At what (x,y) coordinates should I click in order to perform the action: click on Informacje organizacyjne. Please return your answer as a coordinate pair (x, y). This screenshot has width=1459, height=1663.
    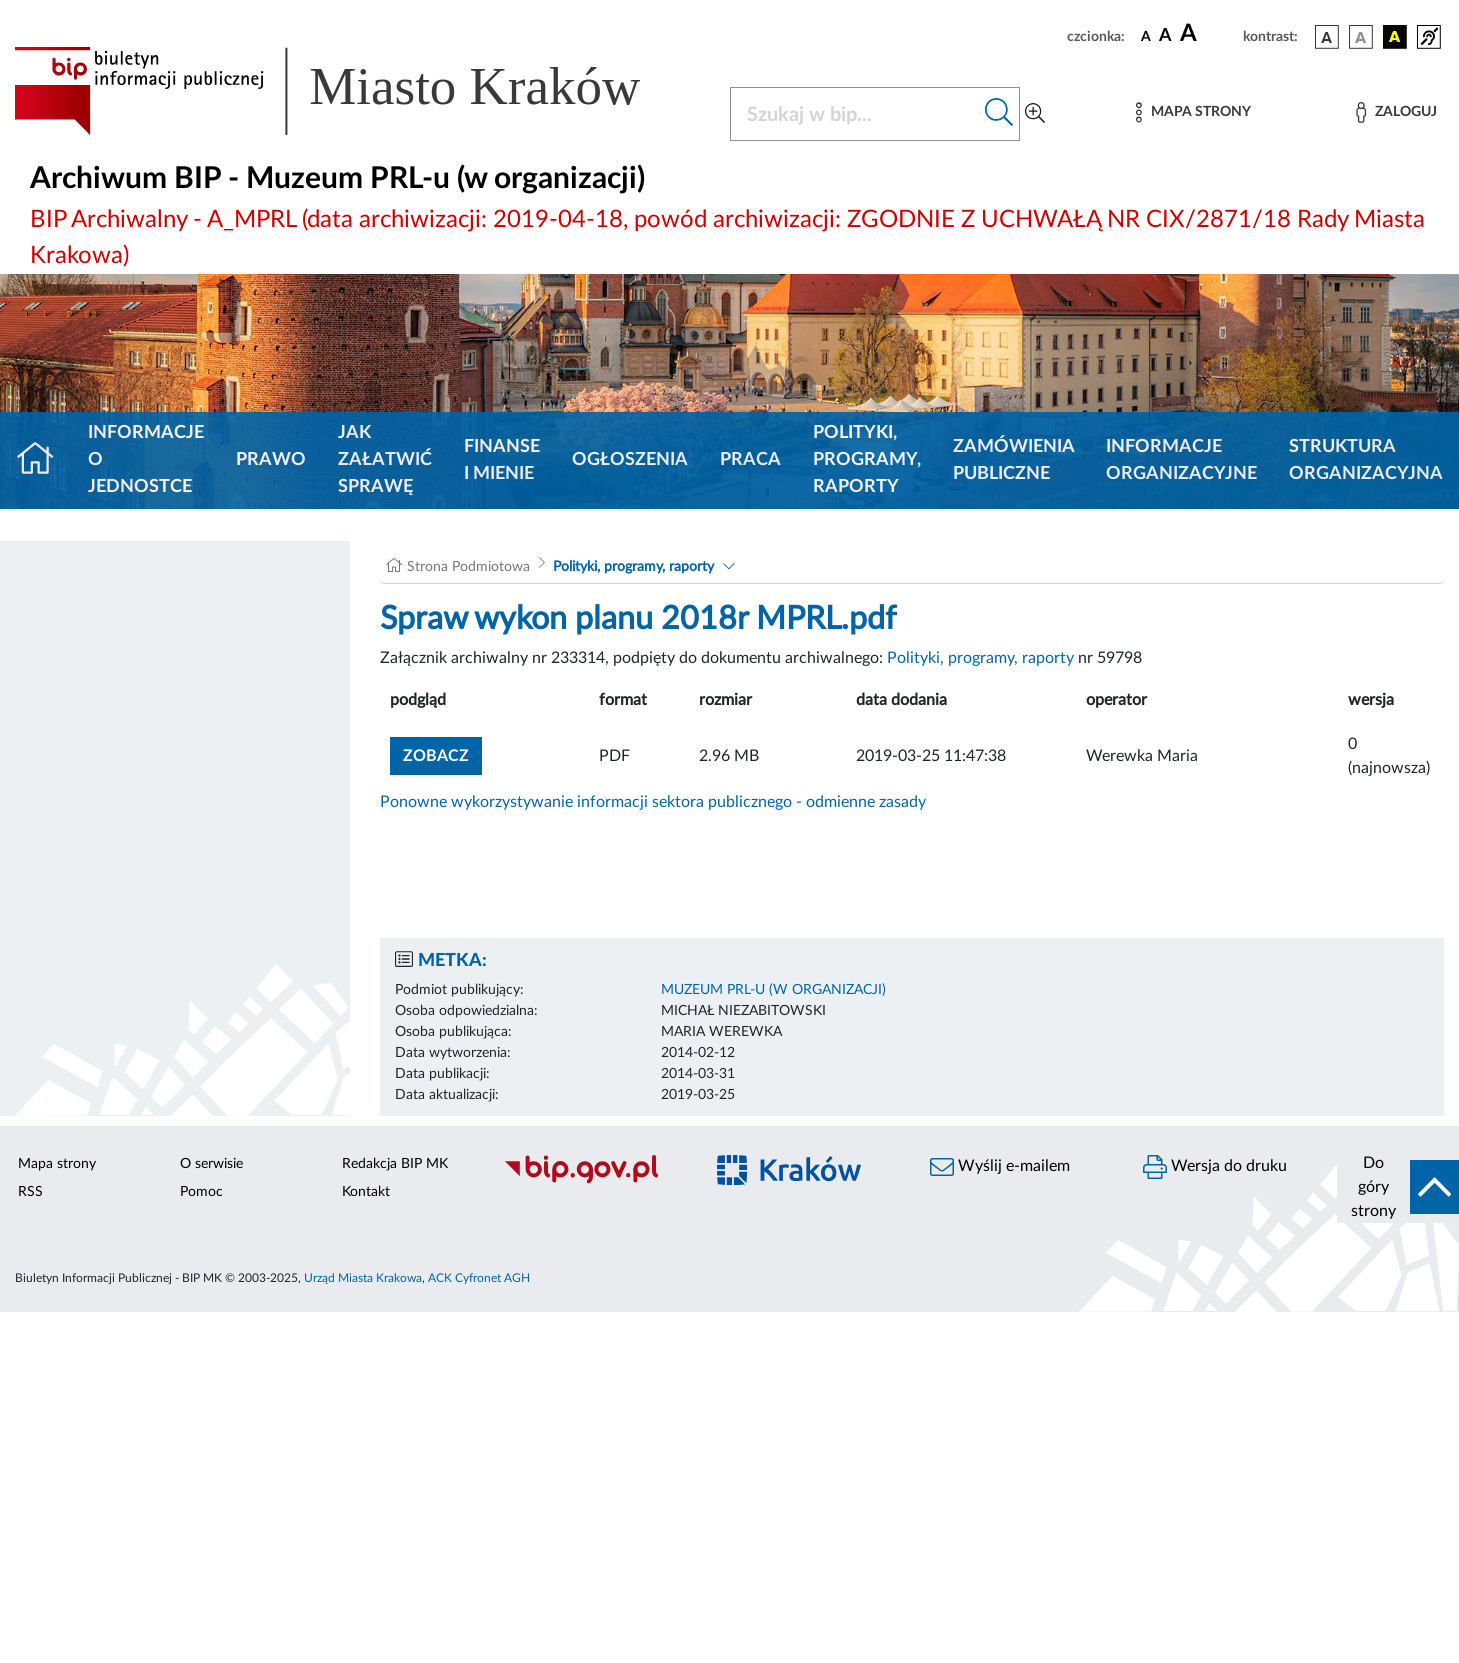
    Looking at the image, I should click on (1181, 460).